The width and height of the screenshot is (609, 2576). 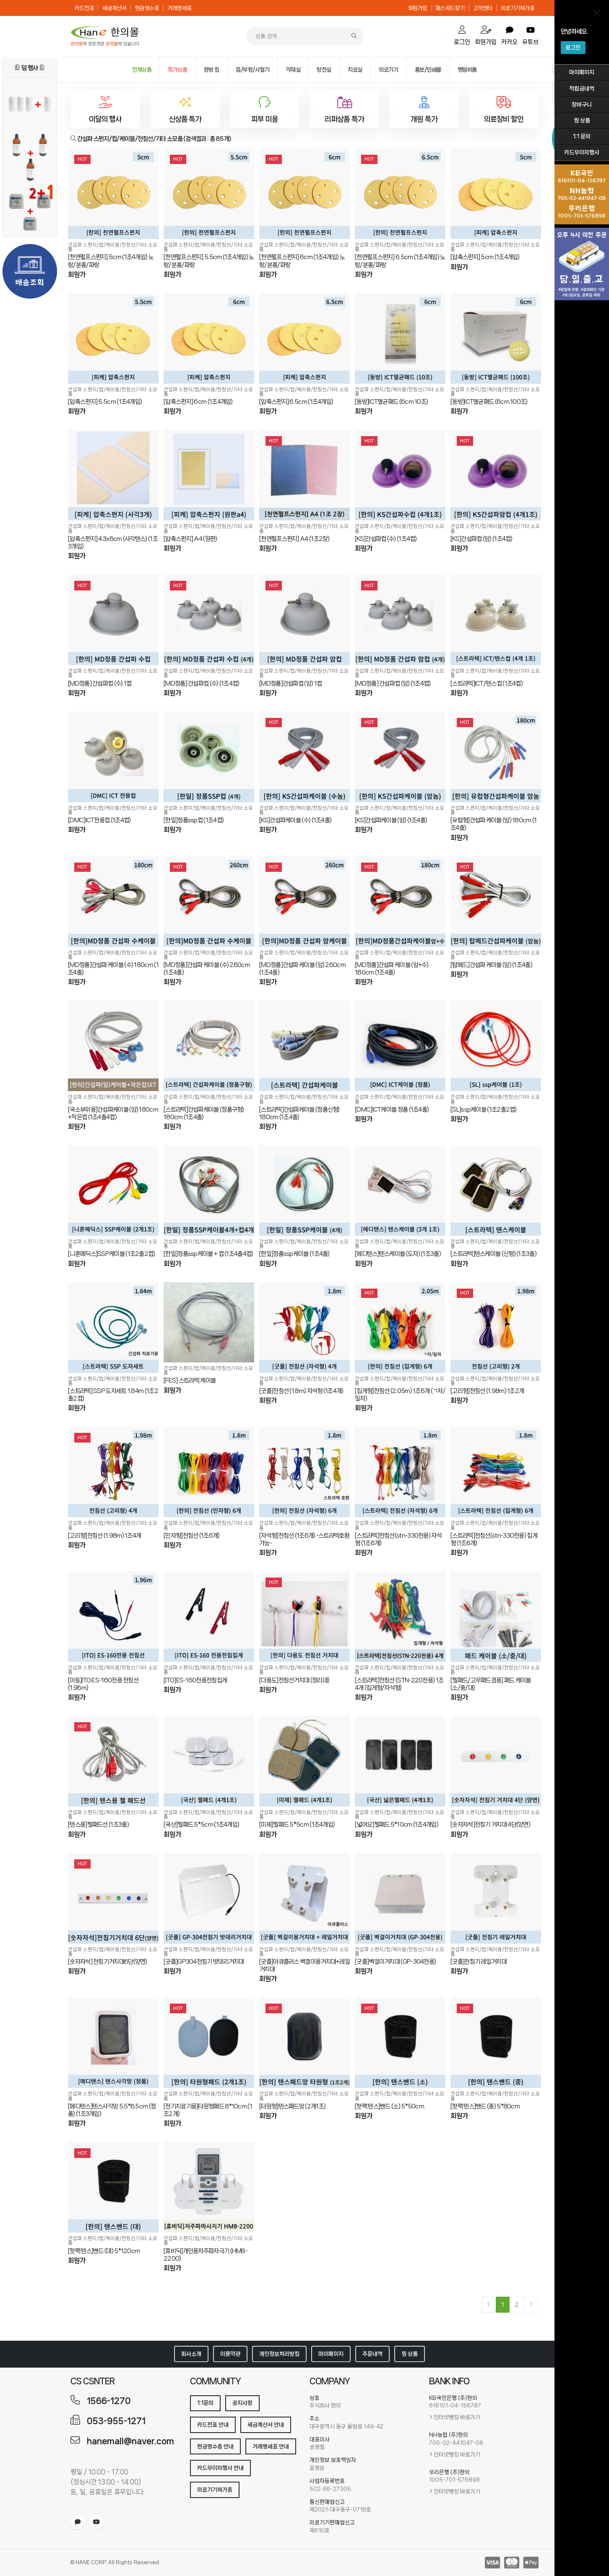 What do you see at coordinates (205, 2403) in the screenshot?
I see `1:1문의` at bounding box center [205, 2403].